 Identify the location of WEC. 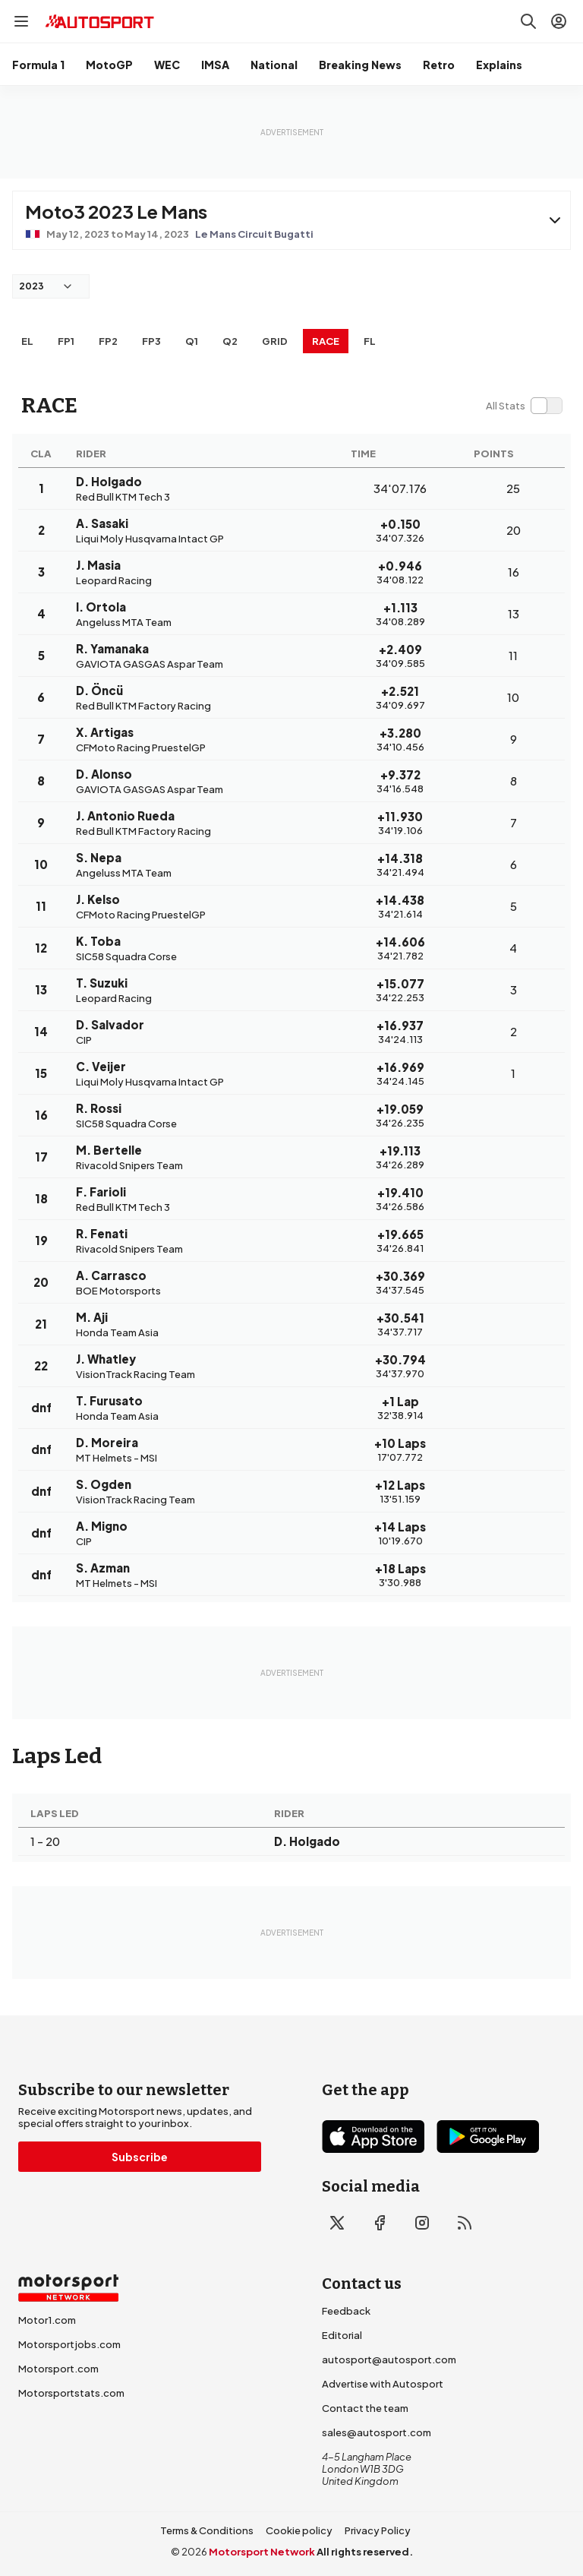
(167, 64).